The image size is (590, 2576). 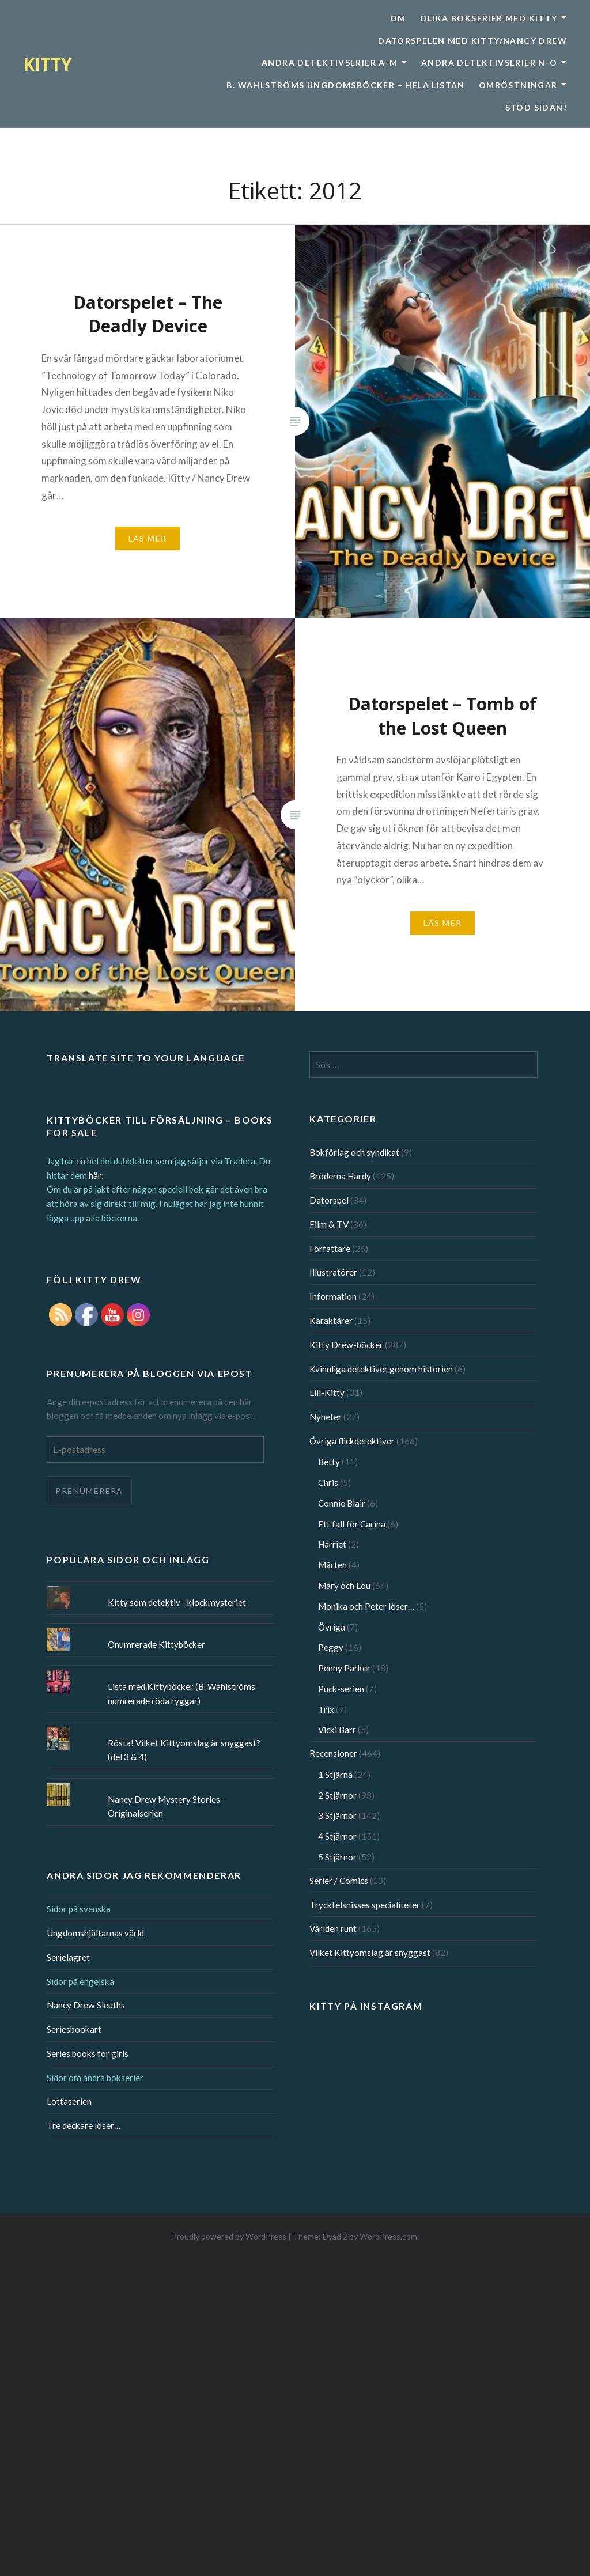 What do you see at coordinates (95, 1933) in the screenshot?
I see `Ungdomshjältarnas värld` at bounding box center [95, 1933].